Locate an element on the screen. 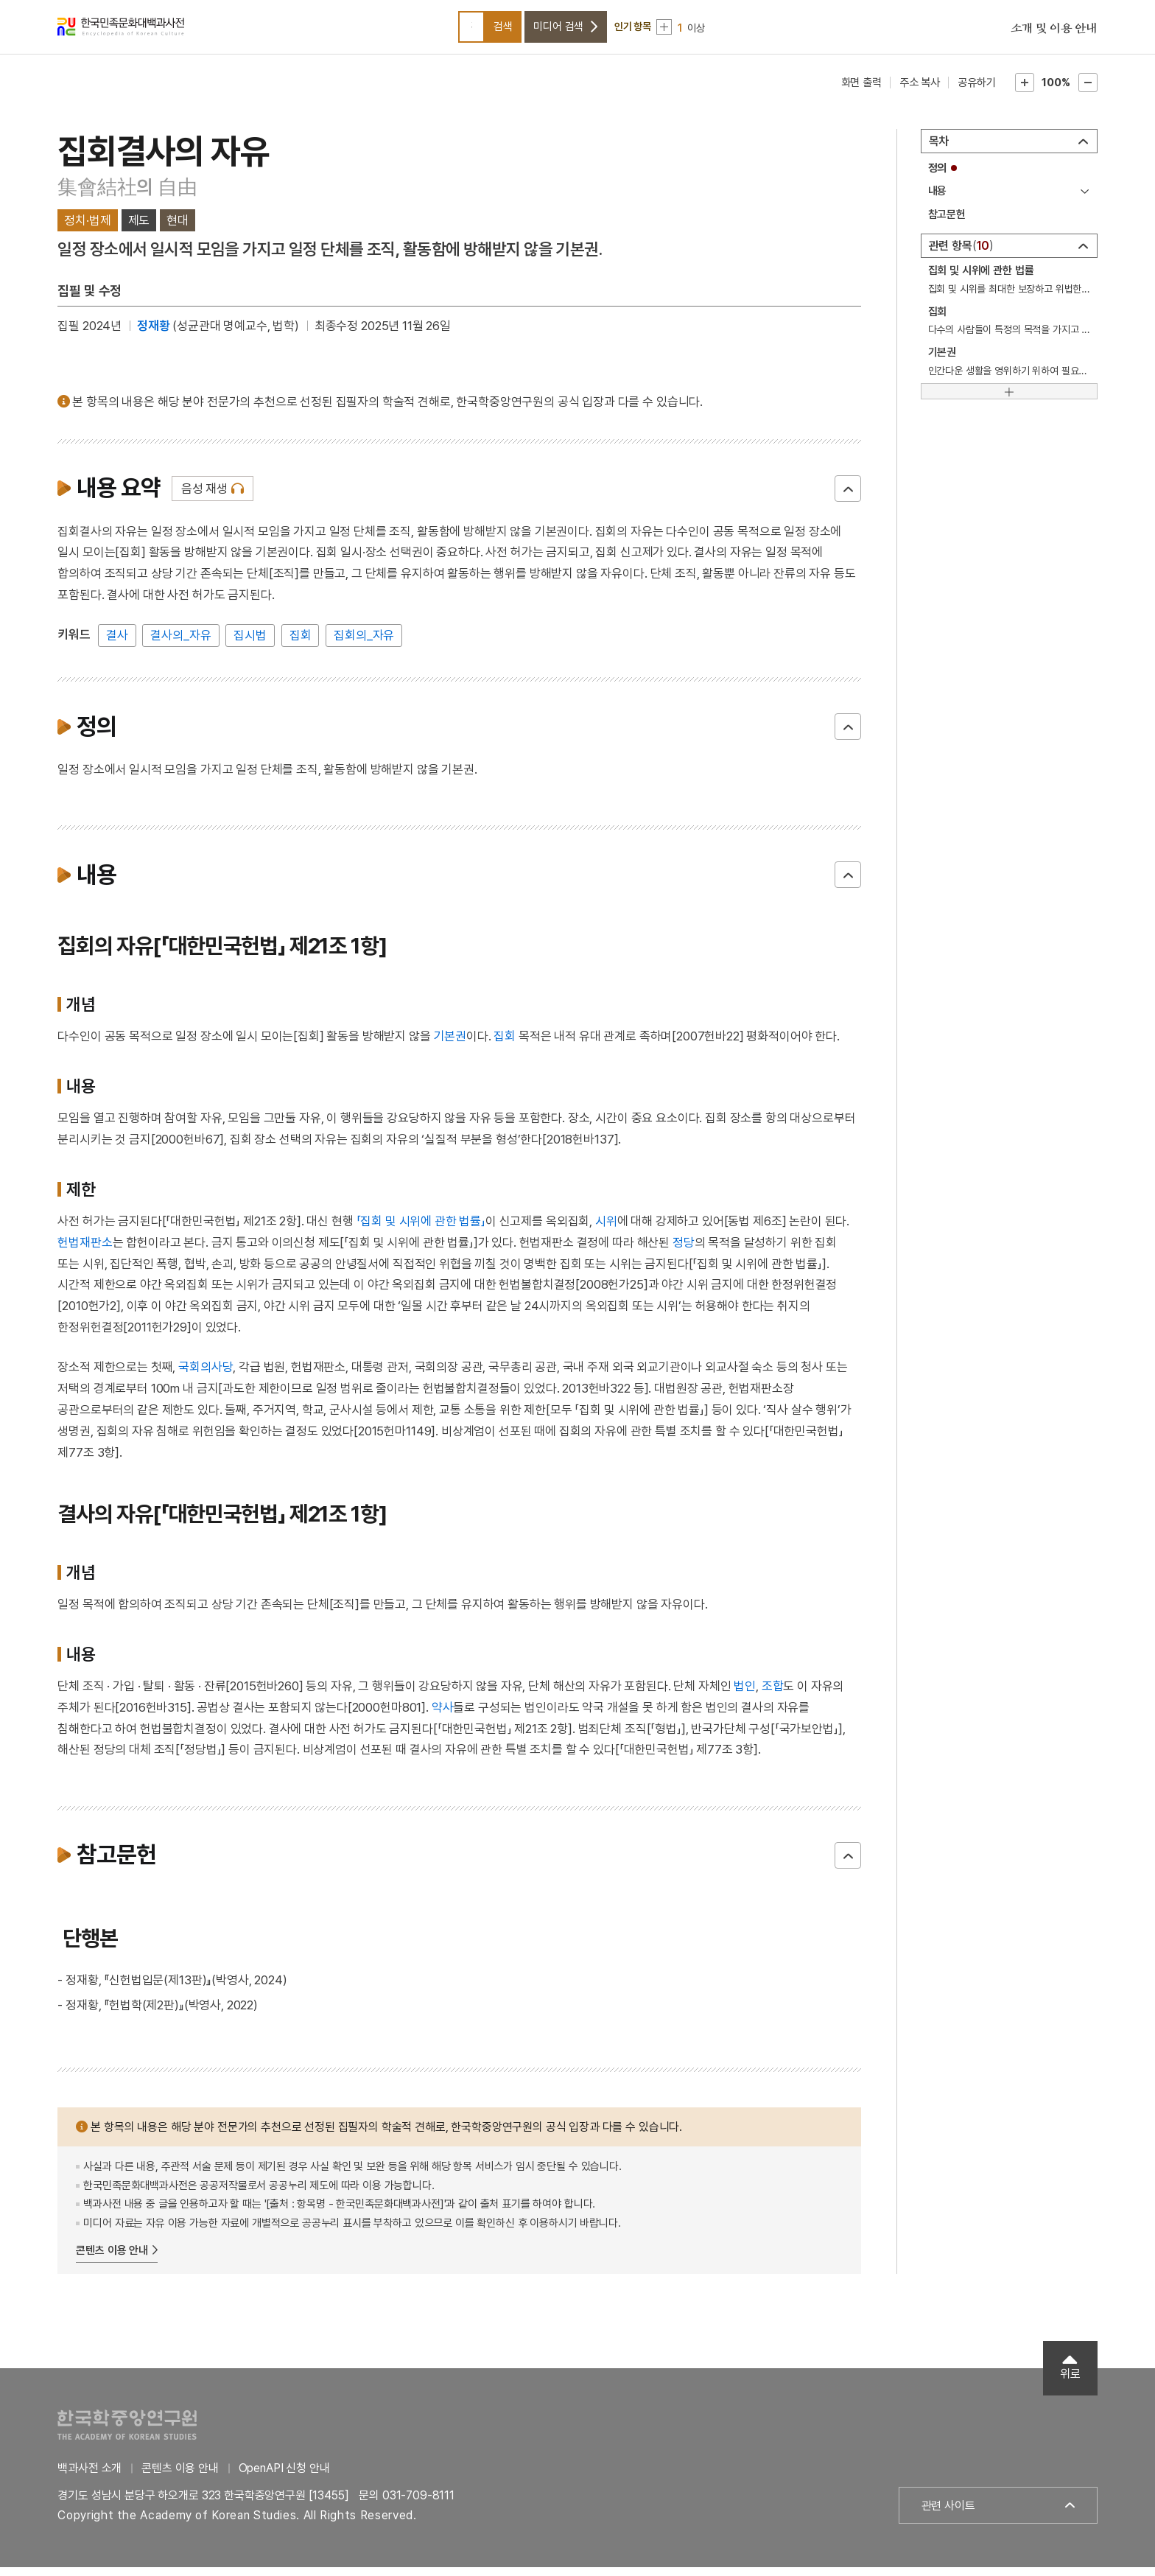 Image resolution: width=1155 pixels, height=2576 pixels. 결사 is located at coordinates (117, 644).